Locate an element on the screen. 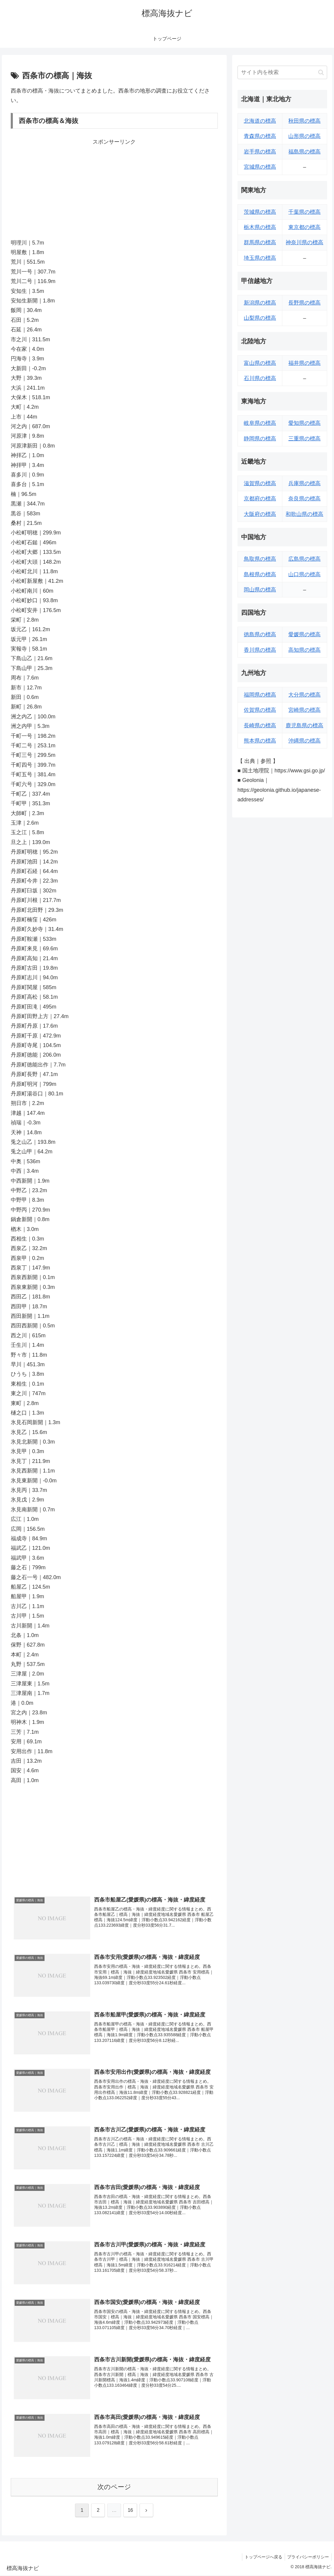 This screenshot has width=334, height=2576. 福岡県の標高 is located at coordinates (260, 695).